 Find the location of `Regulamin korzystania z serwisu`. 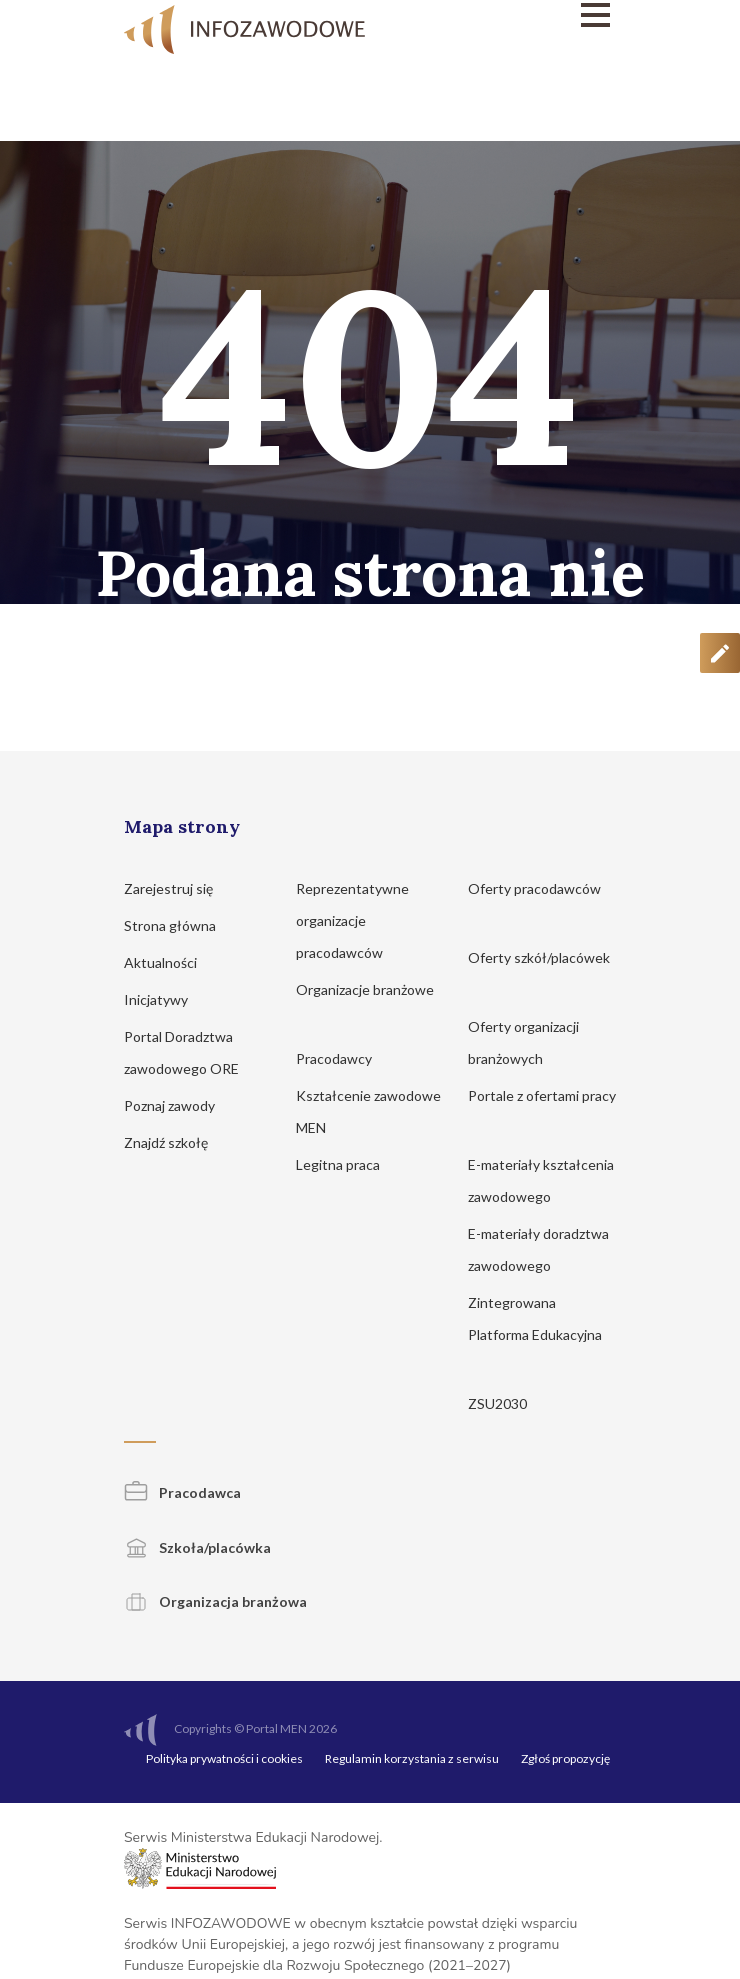

Regulamin korzystania z serwisu is located at coordinates (412, 1758).